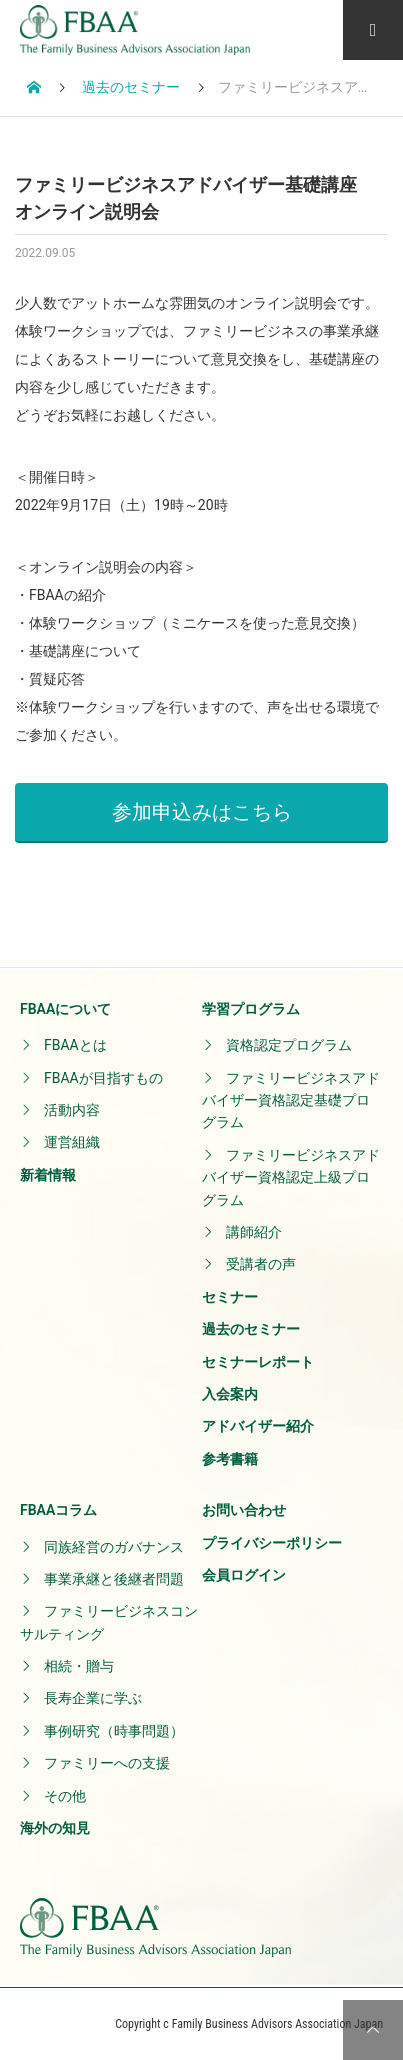 This screenshot has height=2060, width=403. What do you see at coordinates (251, 1329) in the screenshot?
I see `過去のセミナー` at bounding box center [251, 1329].